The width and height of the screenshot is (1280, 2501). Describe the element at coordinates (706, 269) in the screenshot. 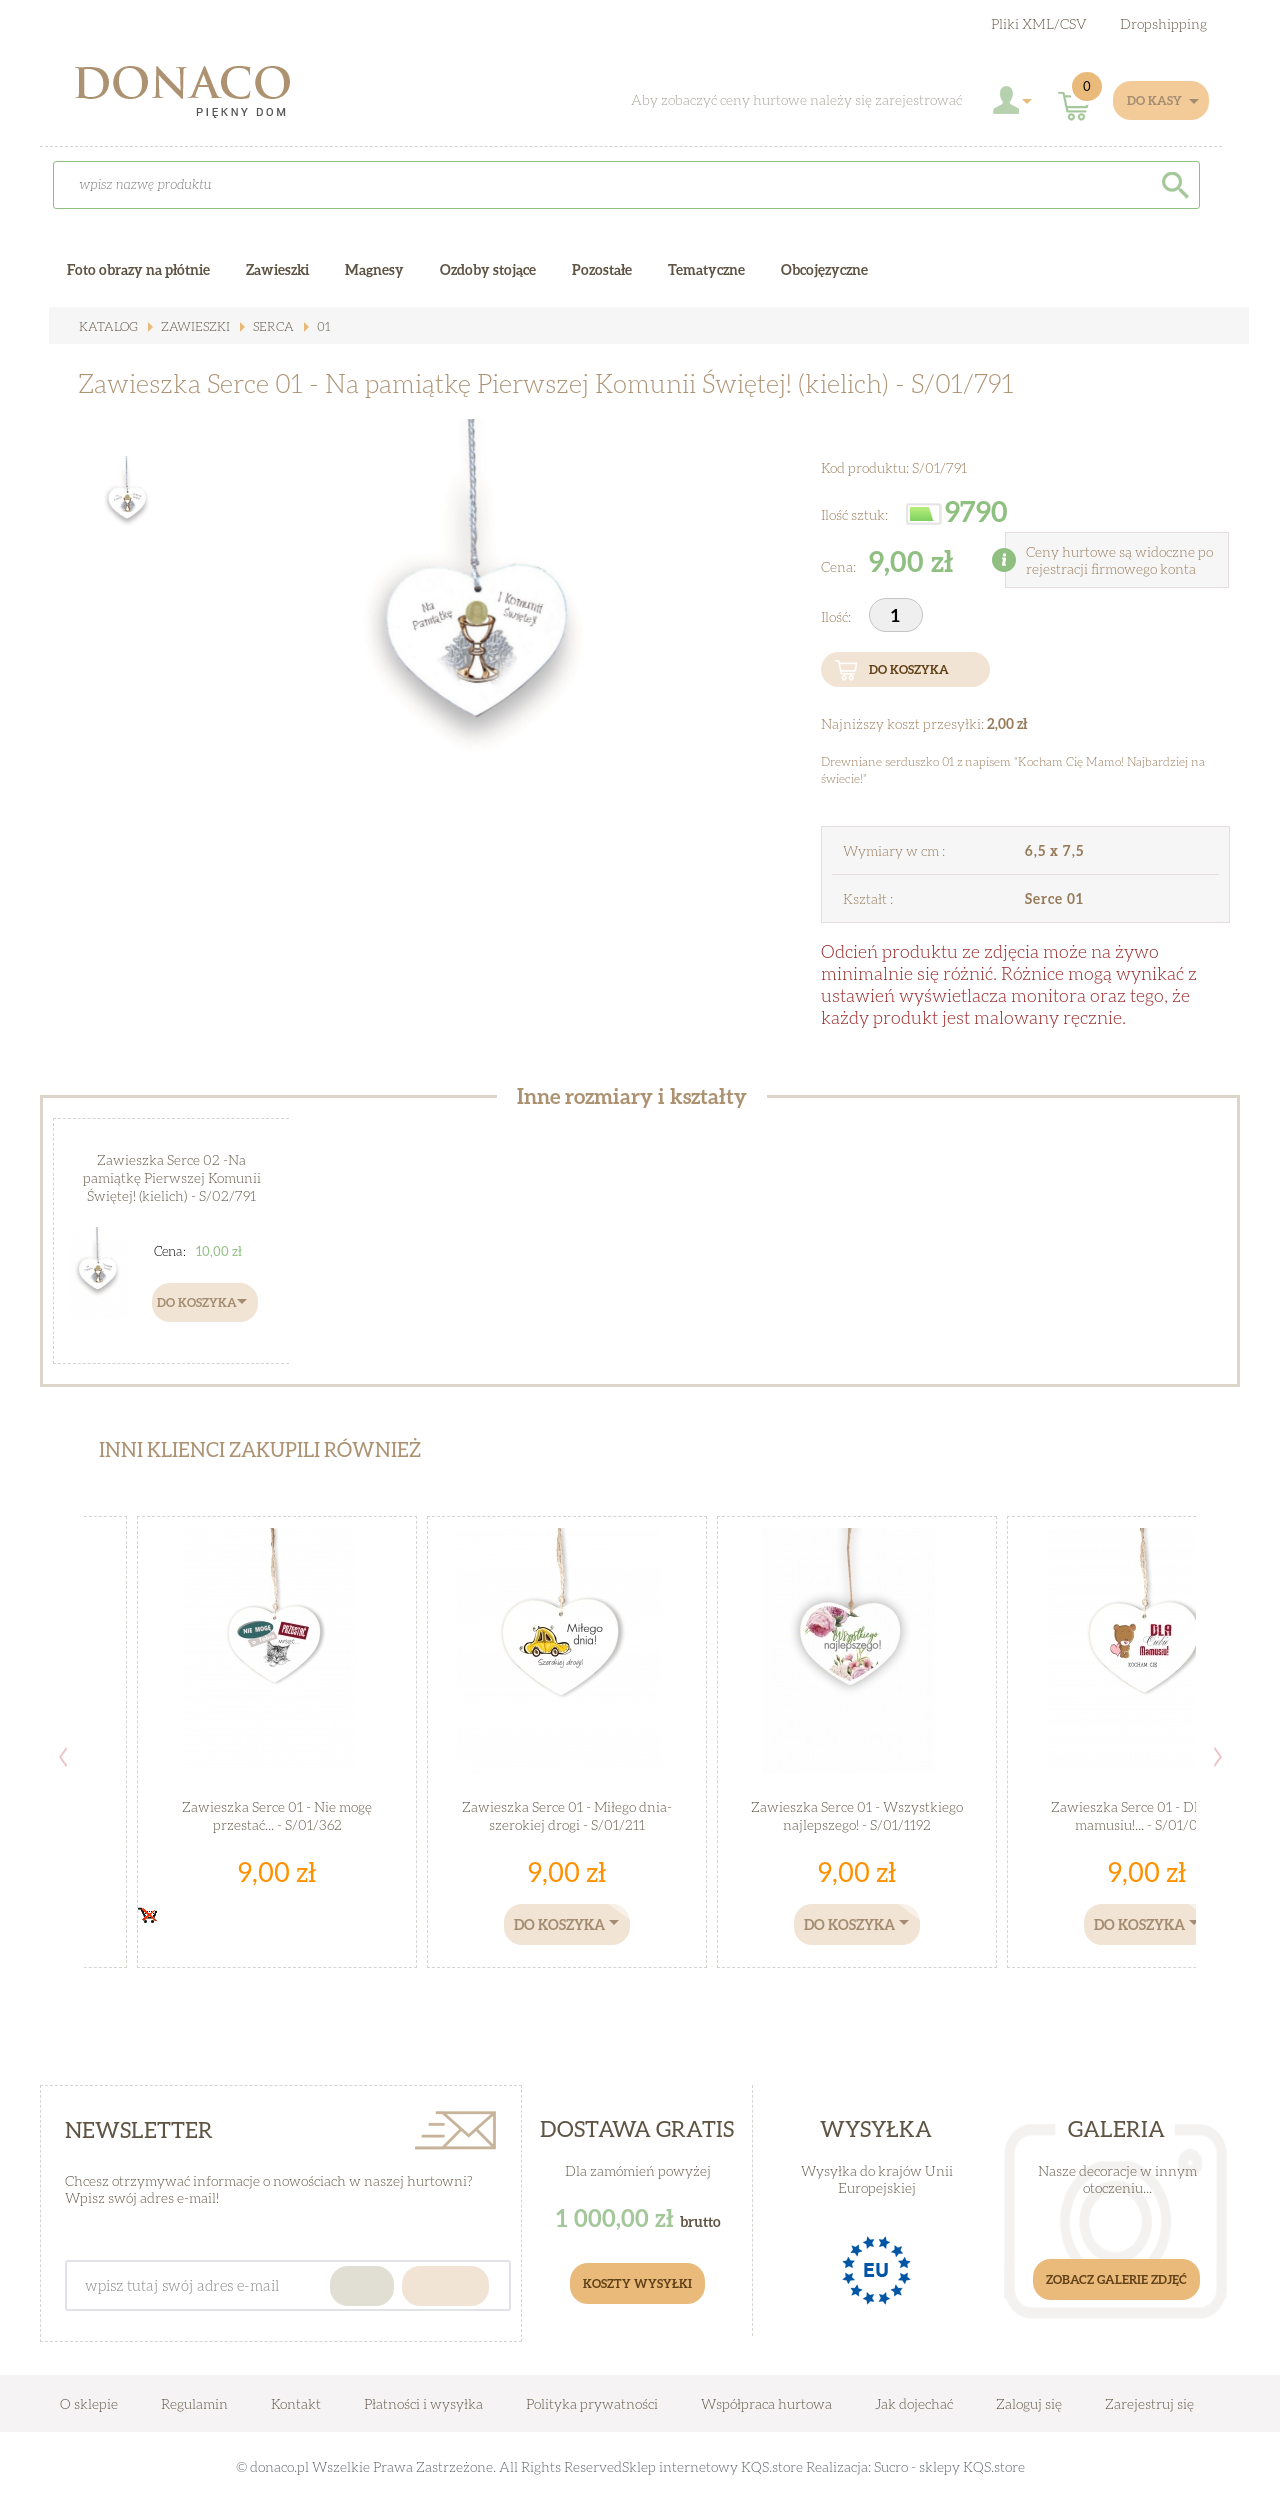

I see `Tematyczne` at that location.